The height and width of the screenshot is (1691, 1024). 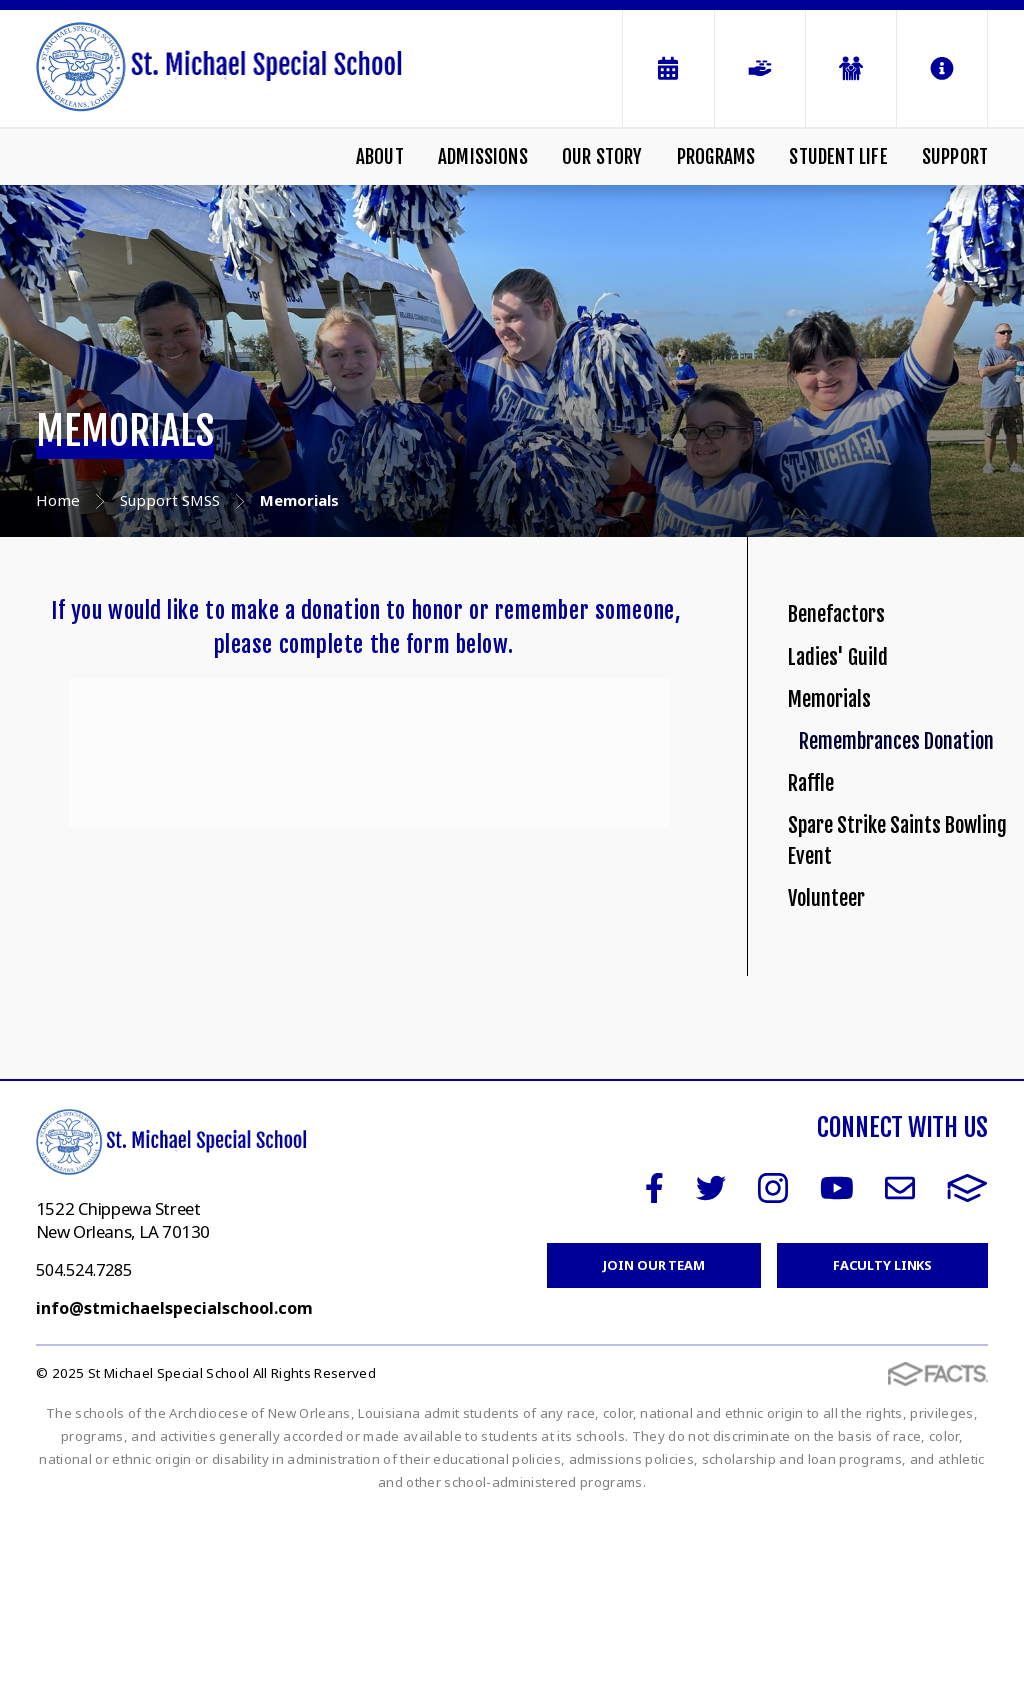 What do you see at coordinates (900, 1368) in the screenshot?
I see `Email` at bounding box center [900, 1368].